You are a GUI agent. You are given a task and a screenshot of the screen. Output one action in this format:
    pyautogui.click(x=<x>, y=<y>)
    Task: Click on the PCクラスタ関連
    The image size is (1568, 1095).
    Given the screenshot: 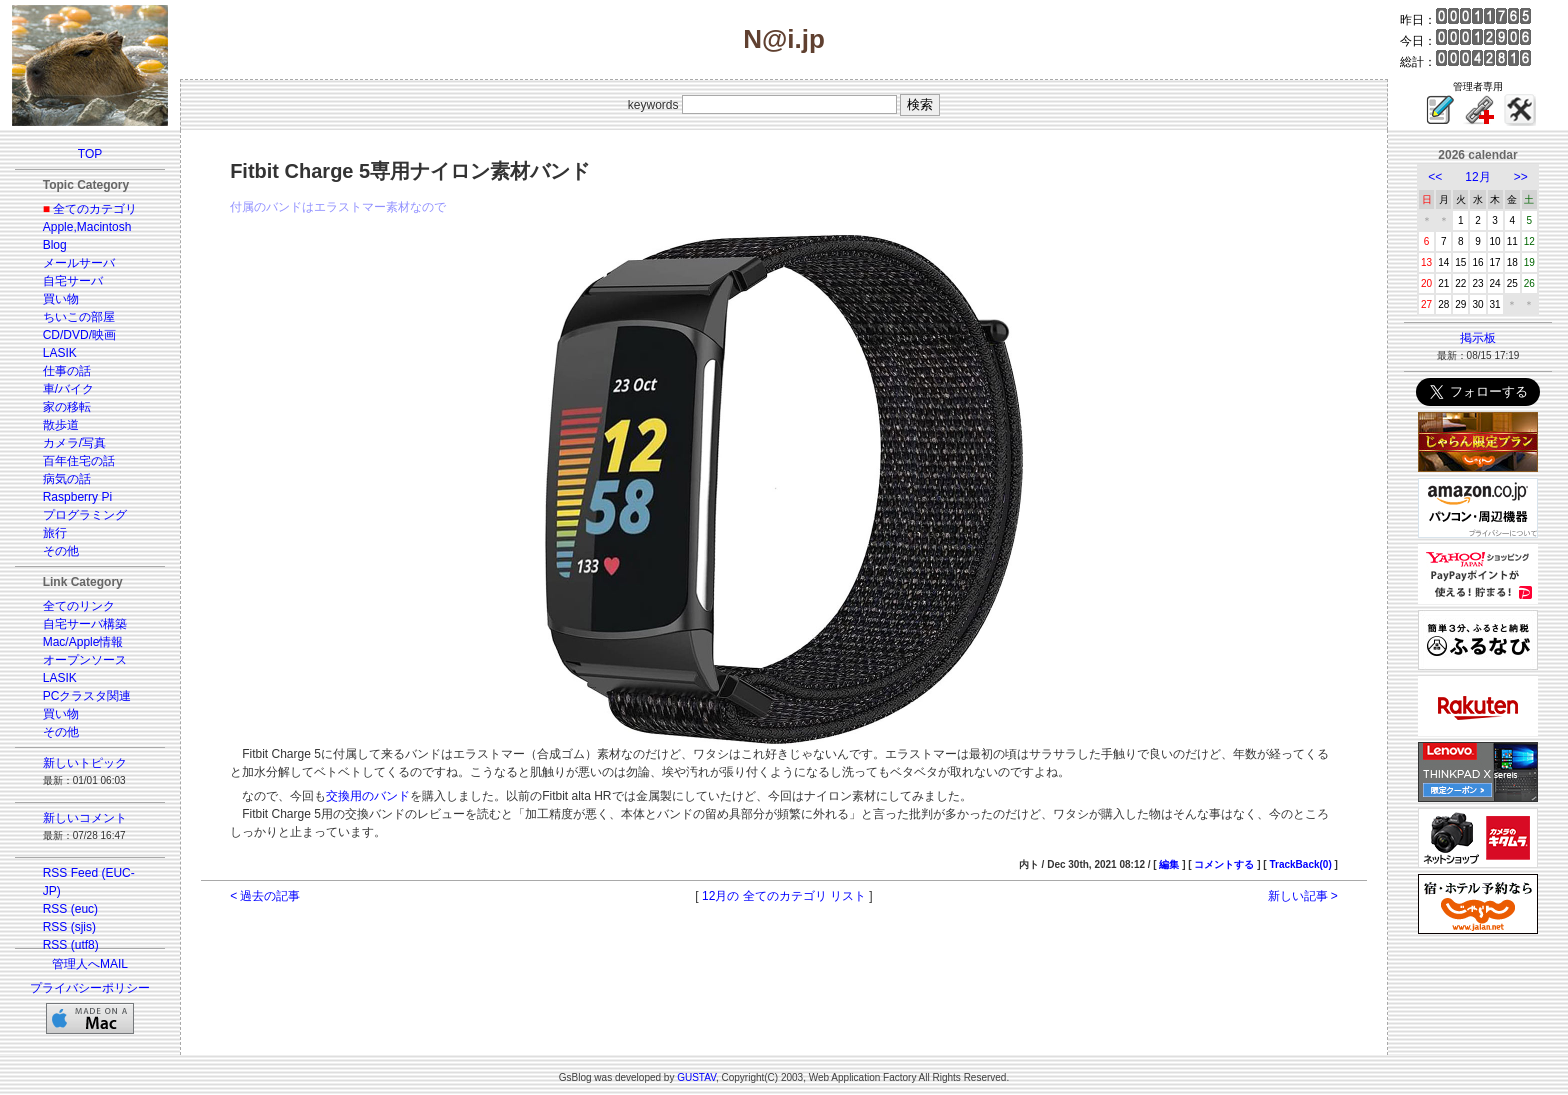 What is the action you would take?
    pyautogui.click(x=87, y=696)
    